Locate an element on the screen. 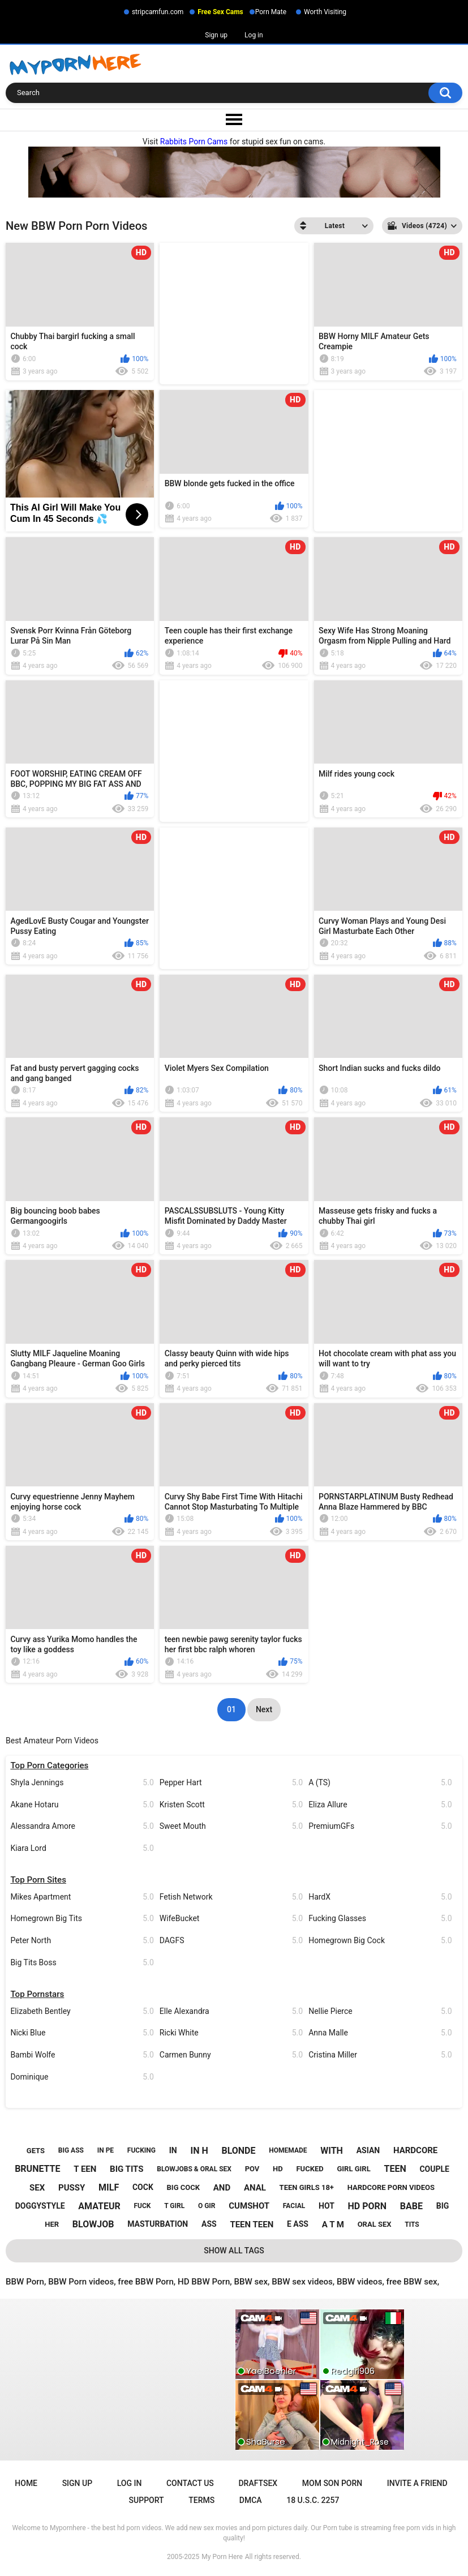 The image size is (468, 2576). Log in is located at coordinates (253, 35).